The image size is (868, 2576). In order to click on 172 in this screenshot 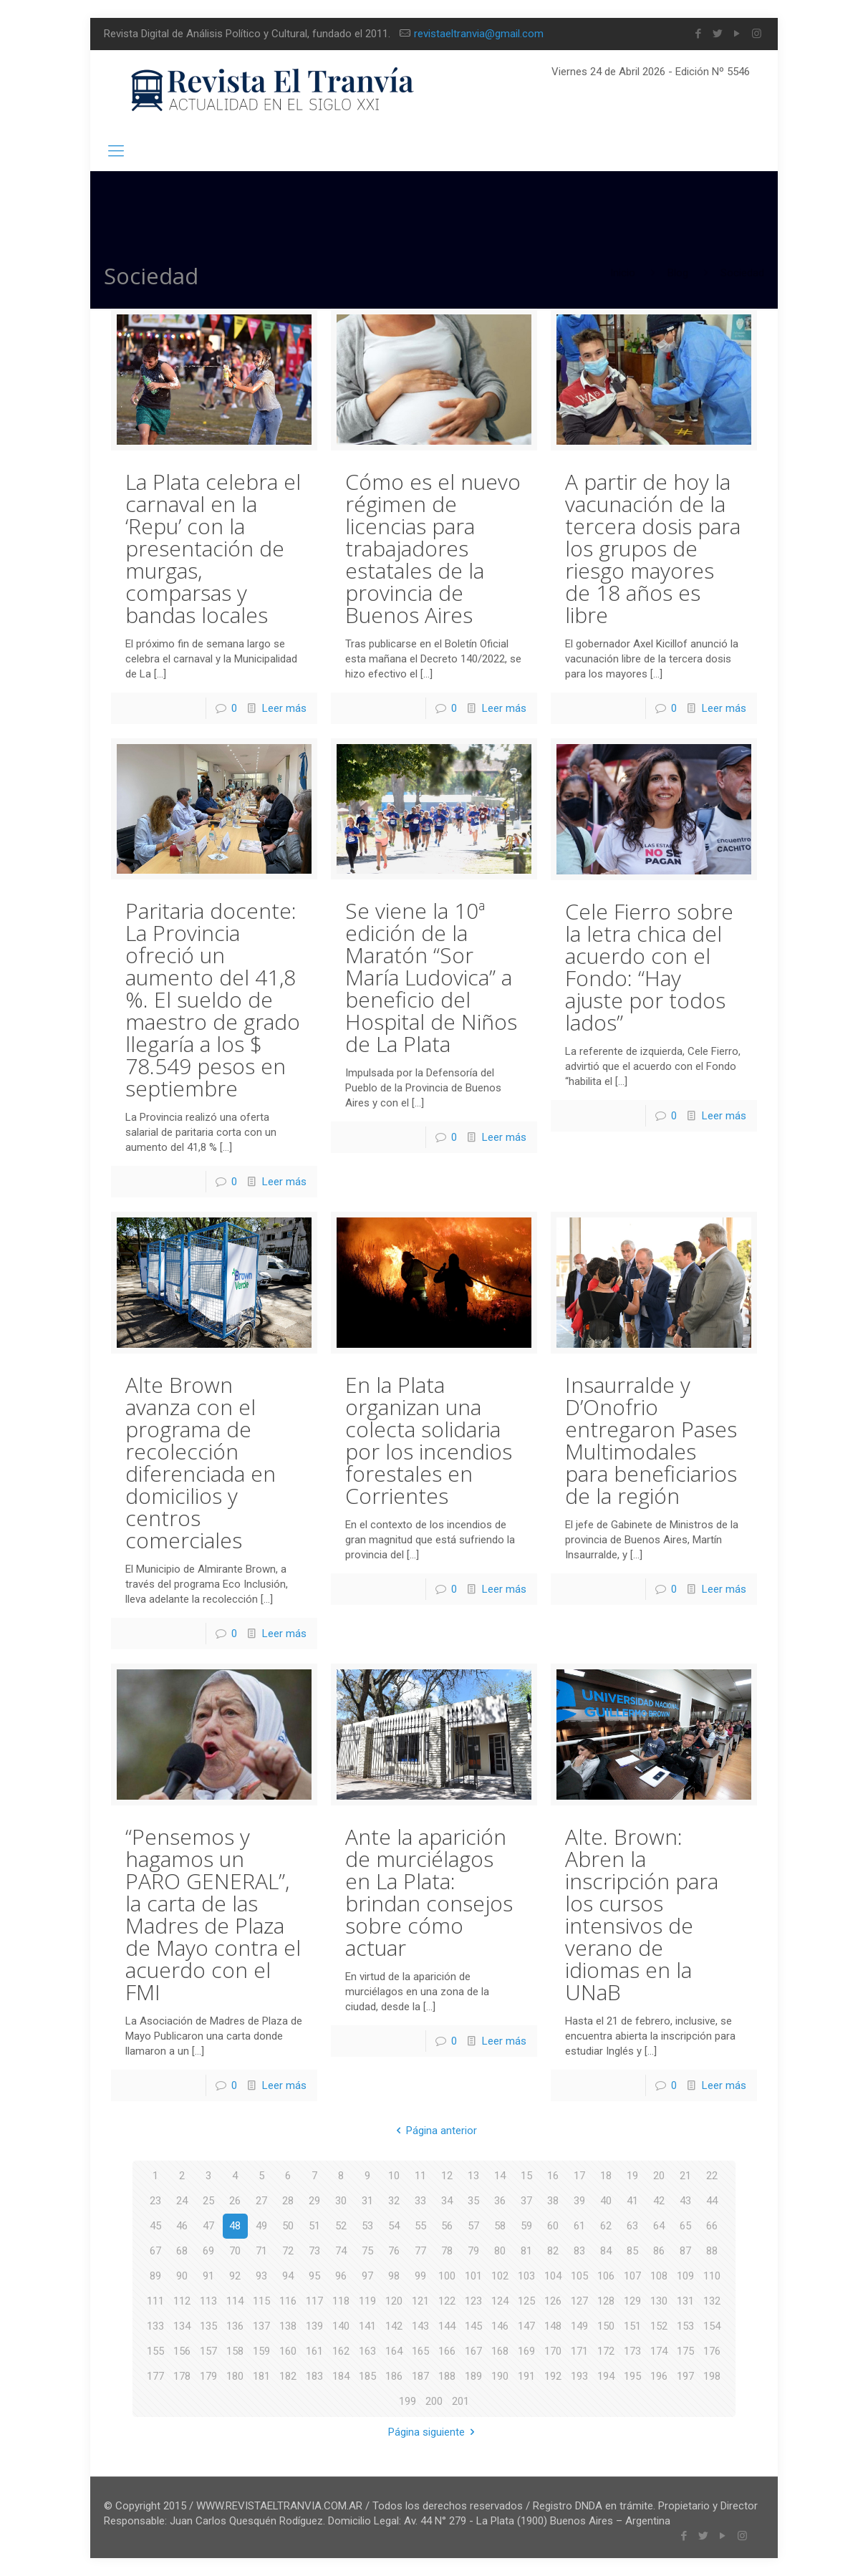, I will do `click(605, 2351)`.